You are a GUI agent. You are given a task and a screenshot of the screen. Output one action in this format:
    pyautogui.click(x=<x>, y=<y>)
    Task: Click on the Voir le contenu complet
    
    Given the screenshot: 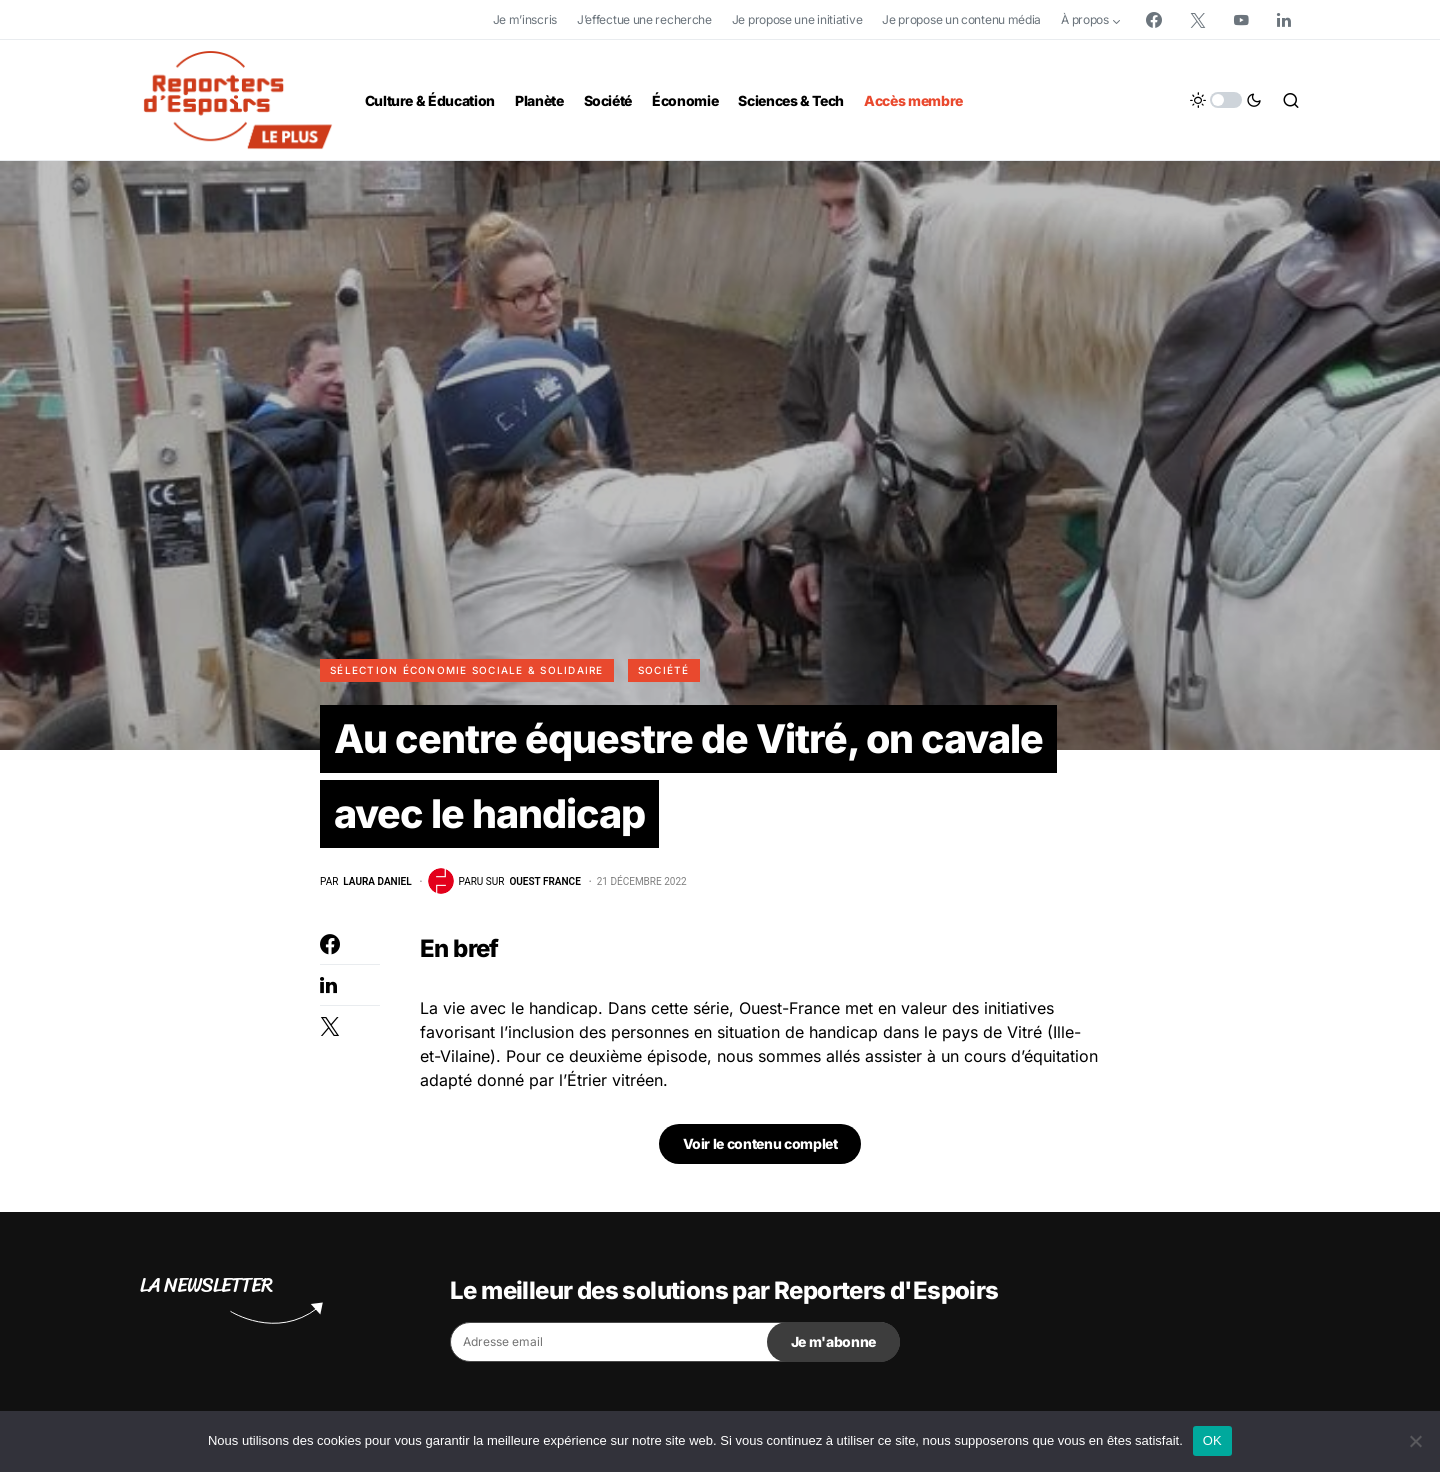 What is the action you would take?
    pyautogui.click(x=760, y=1145)
    